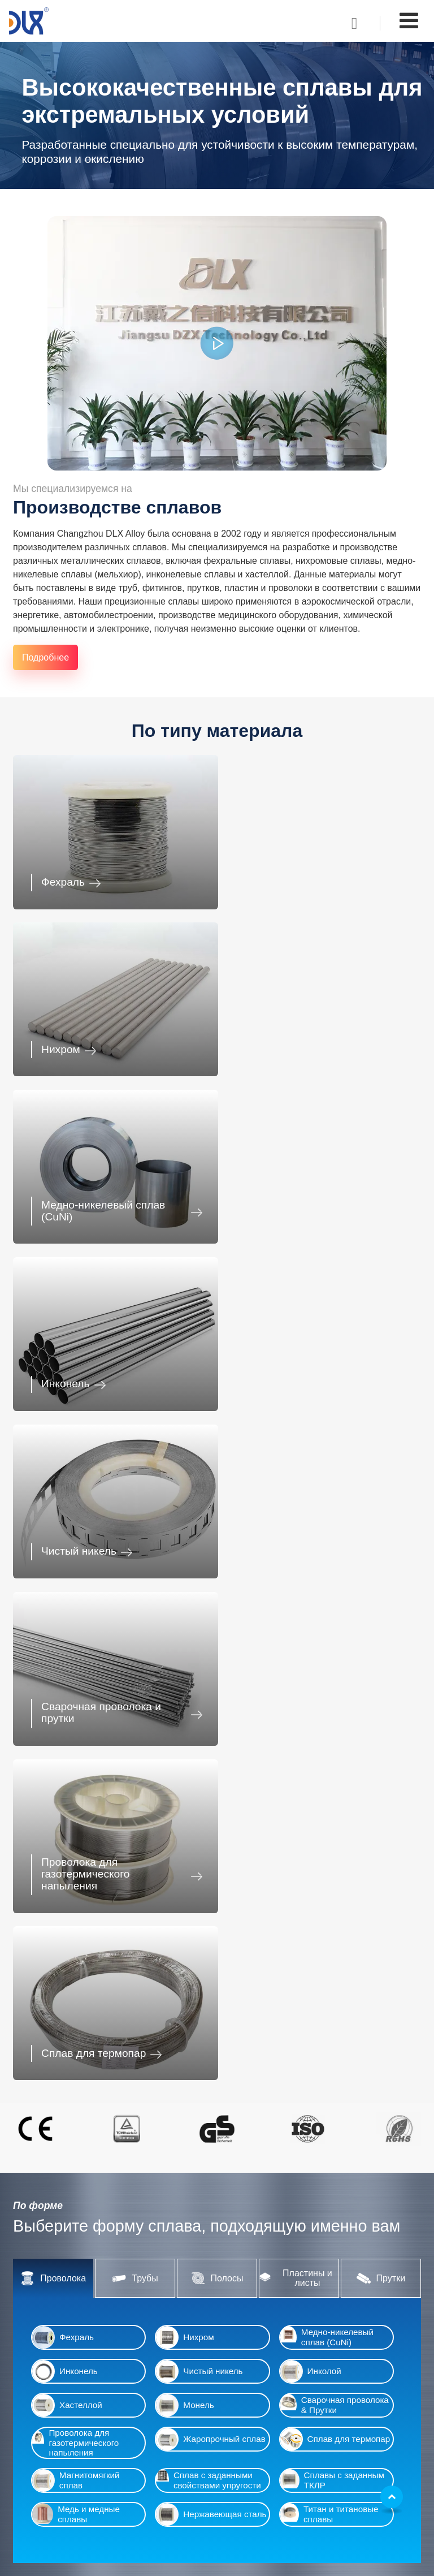 The width and height of the screenshot is (434, 2576). Describe the element at coordinates (210, 1755) in the screenshot. I see `Жаропрочный сплав` at that location.